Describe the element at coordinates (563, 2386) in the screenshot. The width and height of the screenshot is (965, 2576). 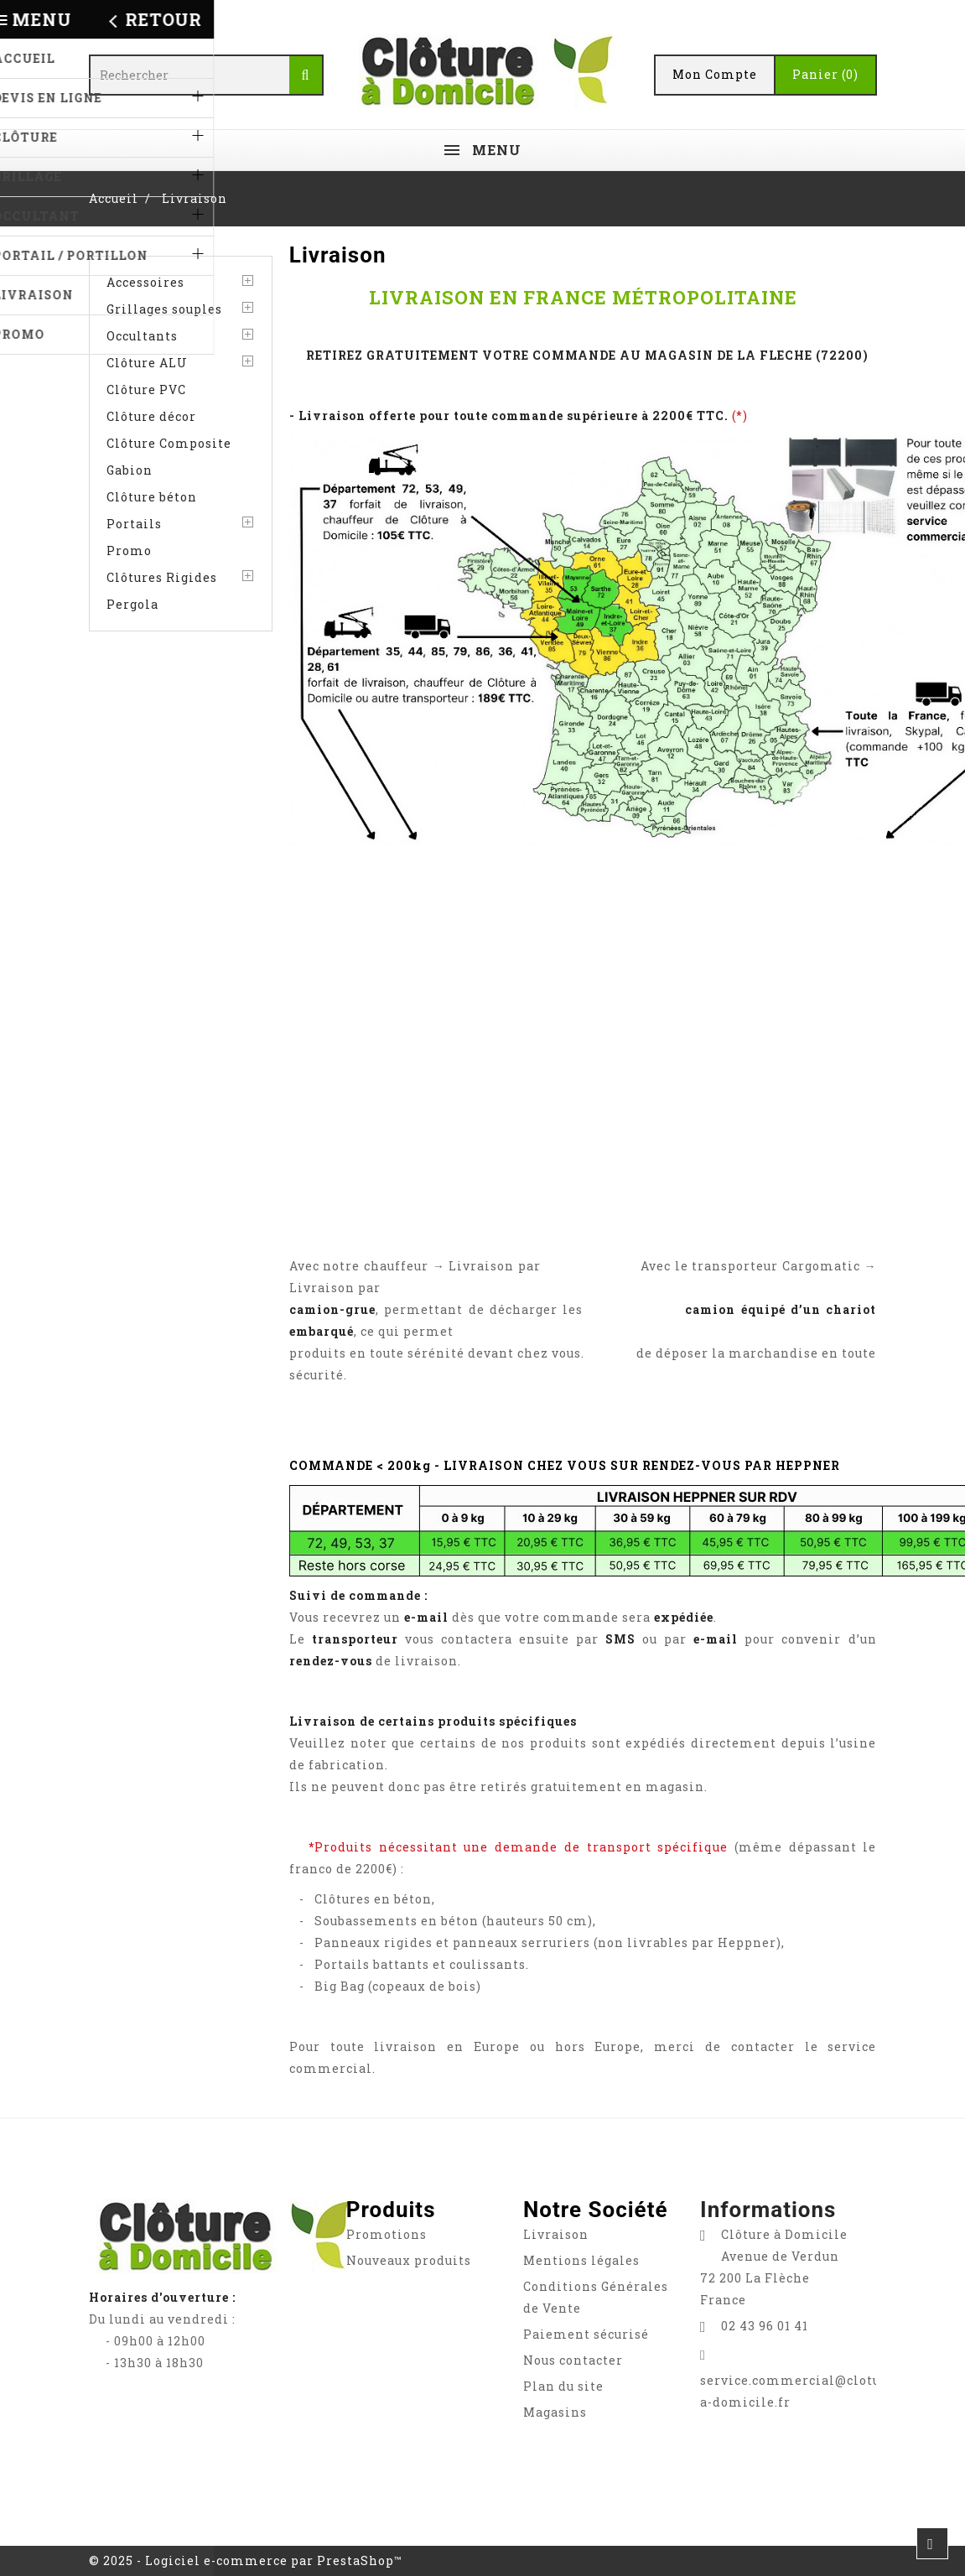
I see `Plan du site` at that location.